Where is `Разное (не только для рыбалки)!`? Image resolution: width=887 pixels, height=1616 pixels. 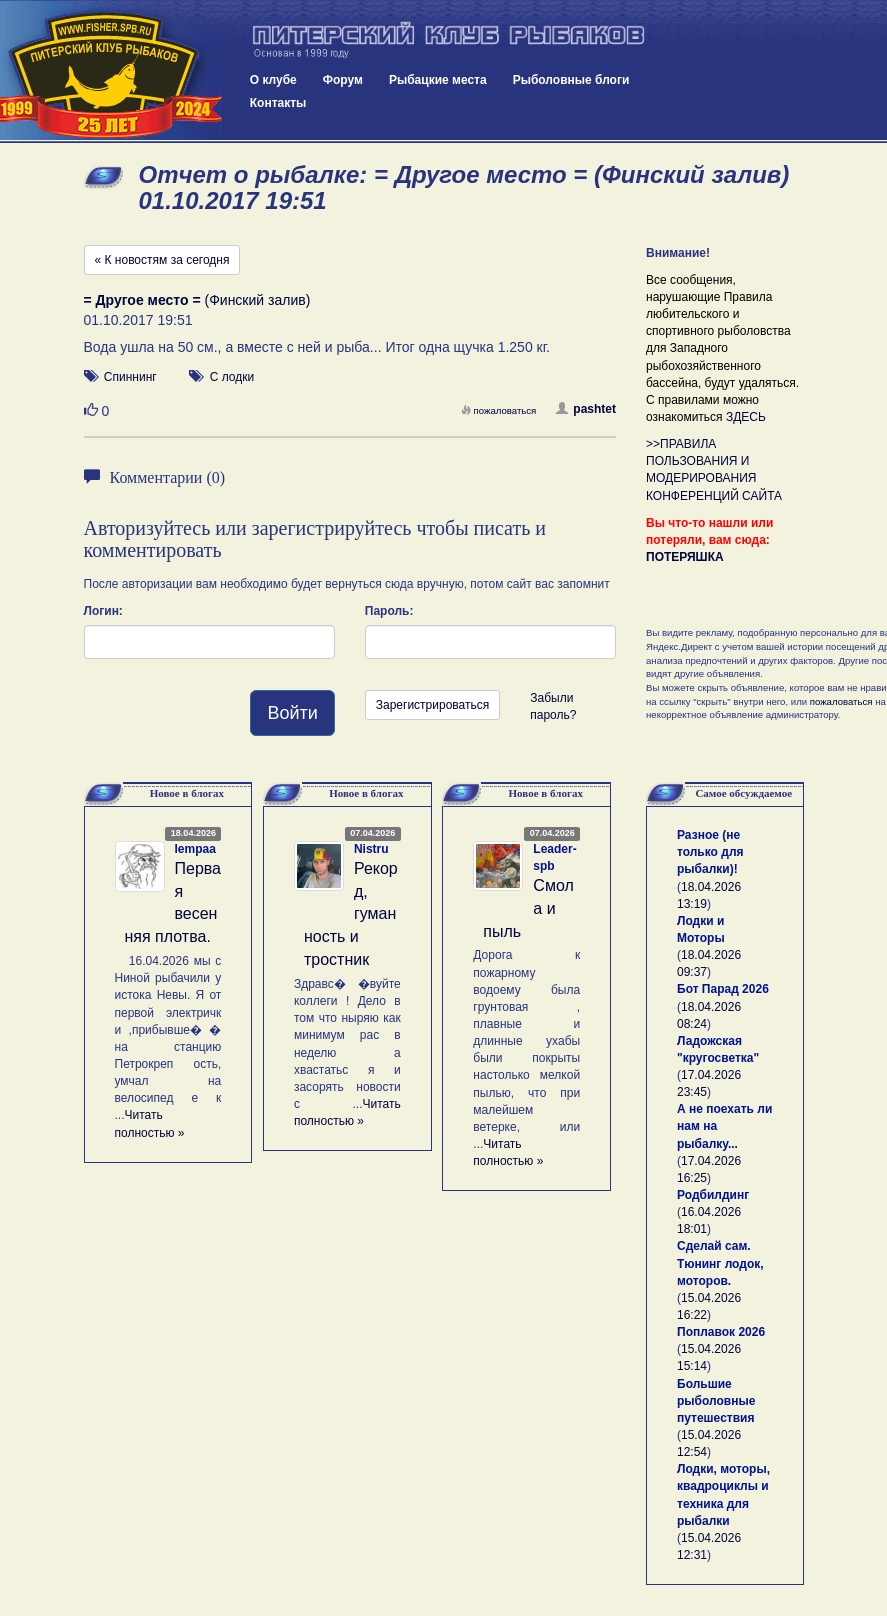
Разное (не только для рыбалки)! is located at coordinates (710, 852).